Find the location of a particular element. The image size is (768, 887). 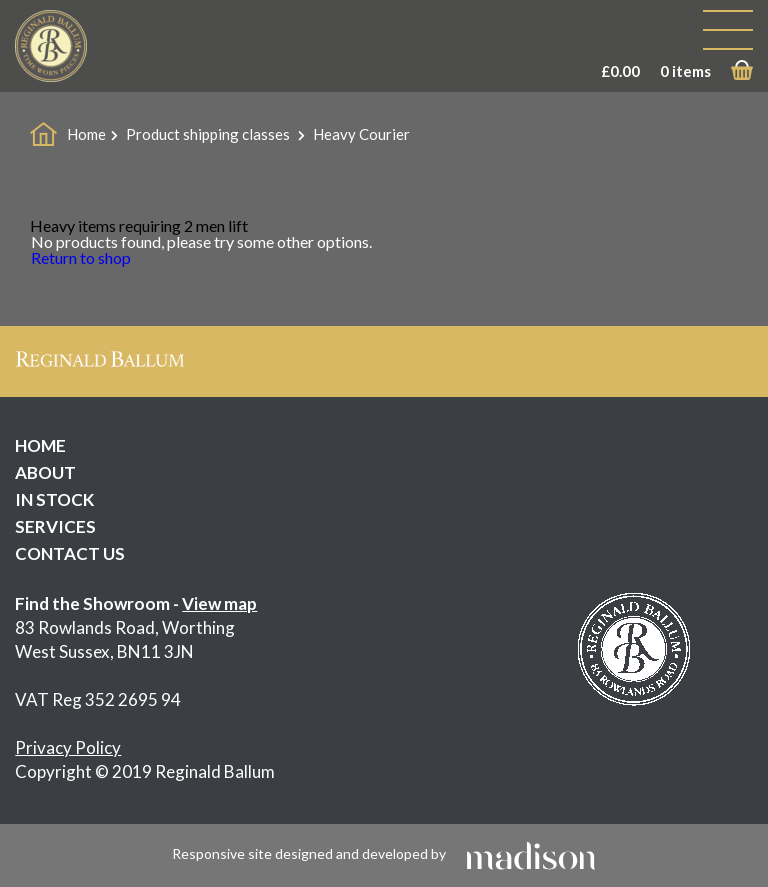

HOME is located at coordinates (40, 445).